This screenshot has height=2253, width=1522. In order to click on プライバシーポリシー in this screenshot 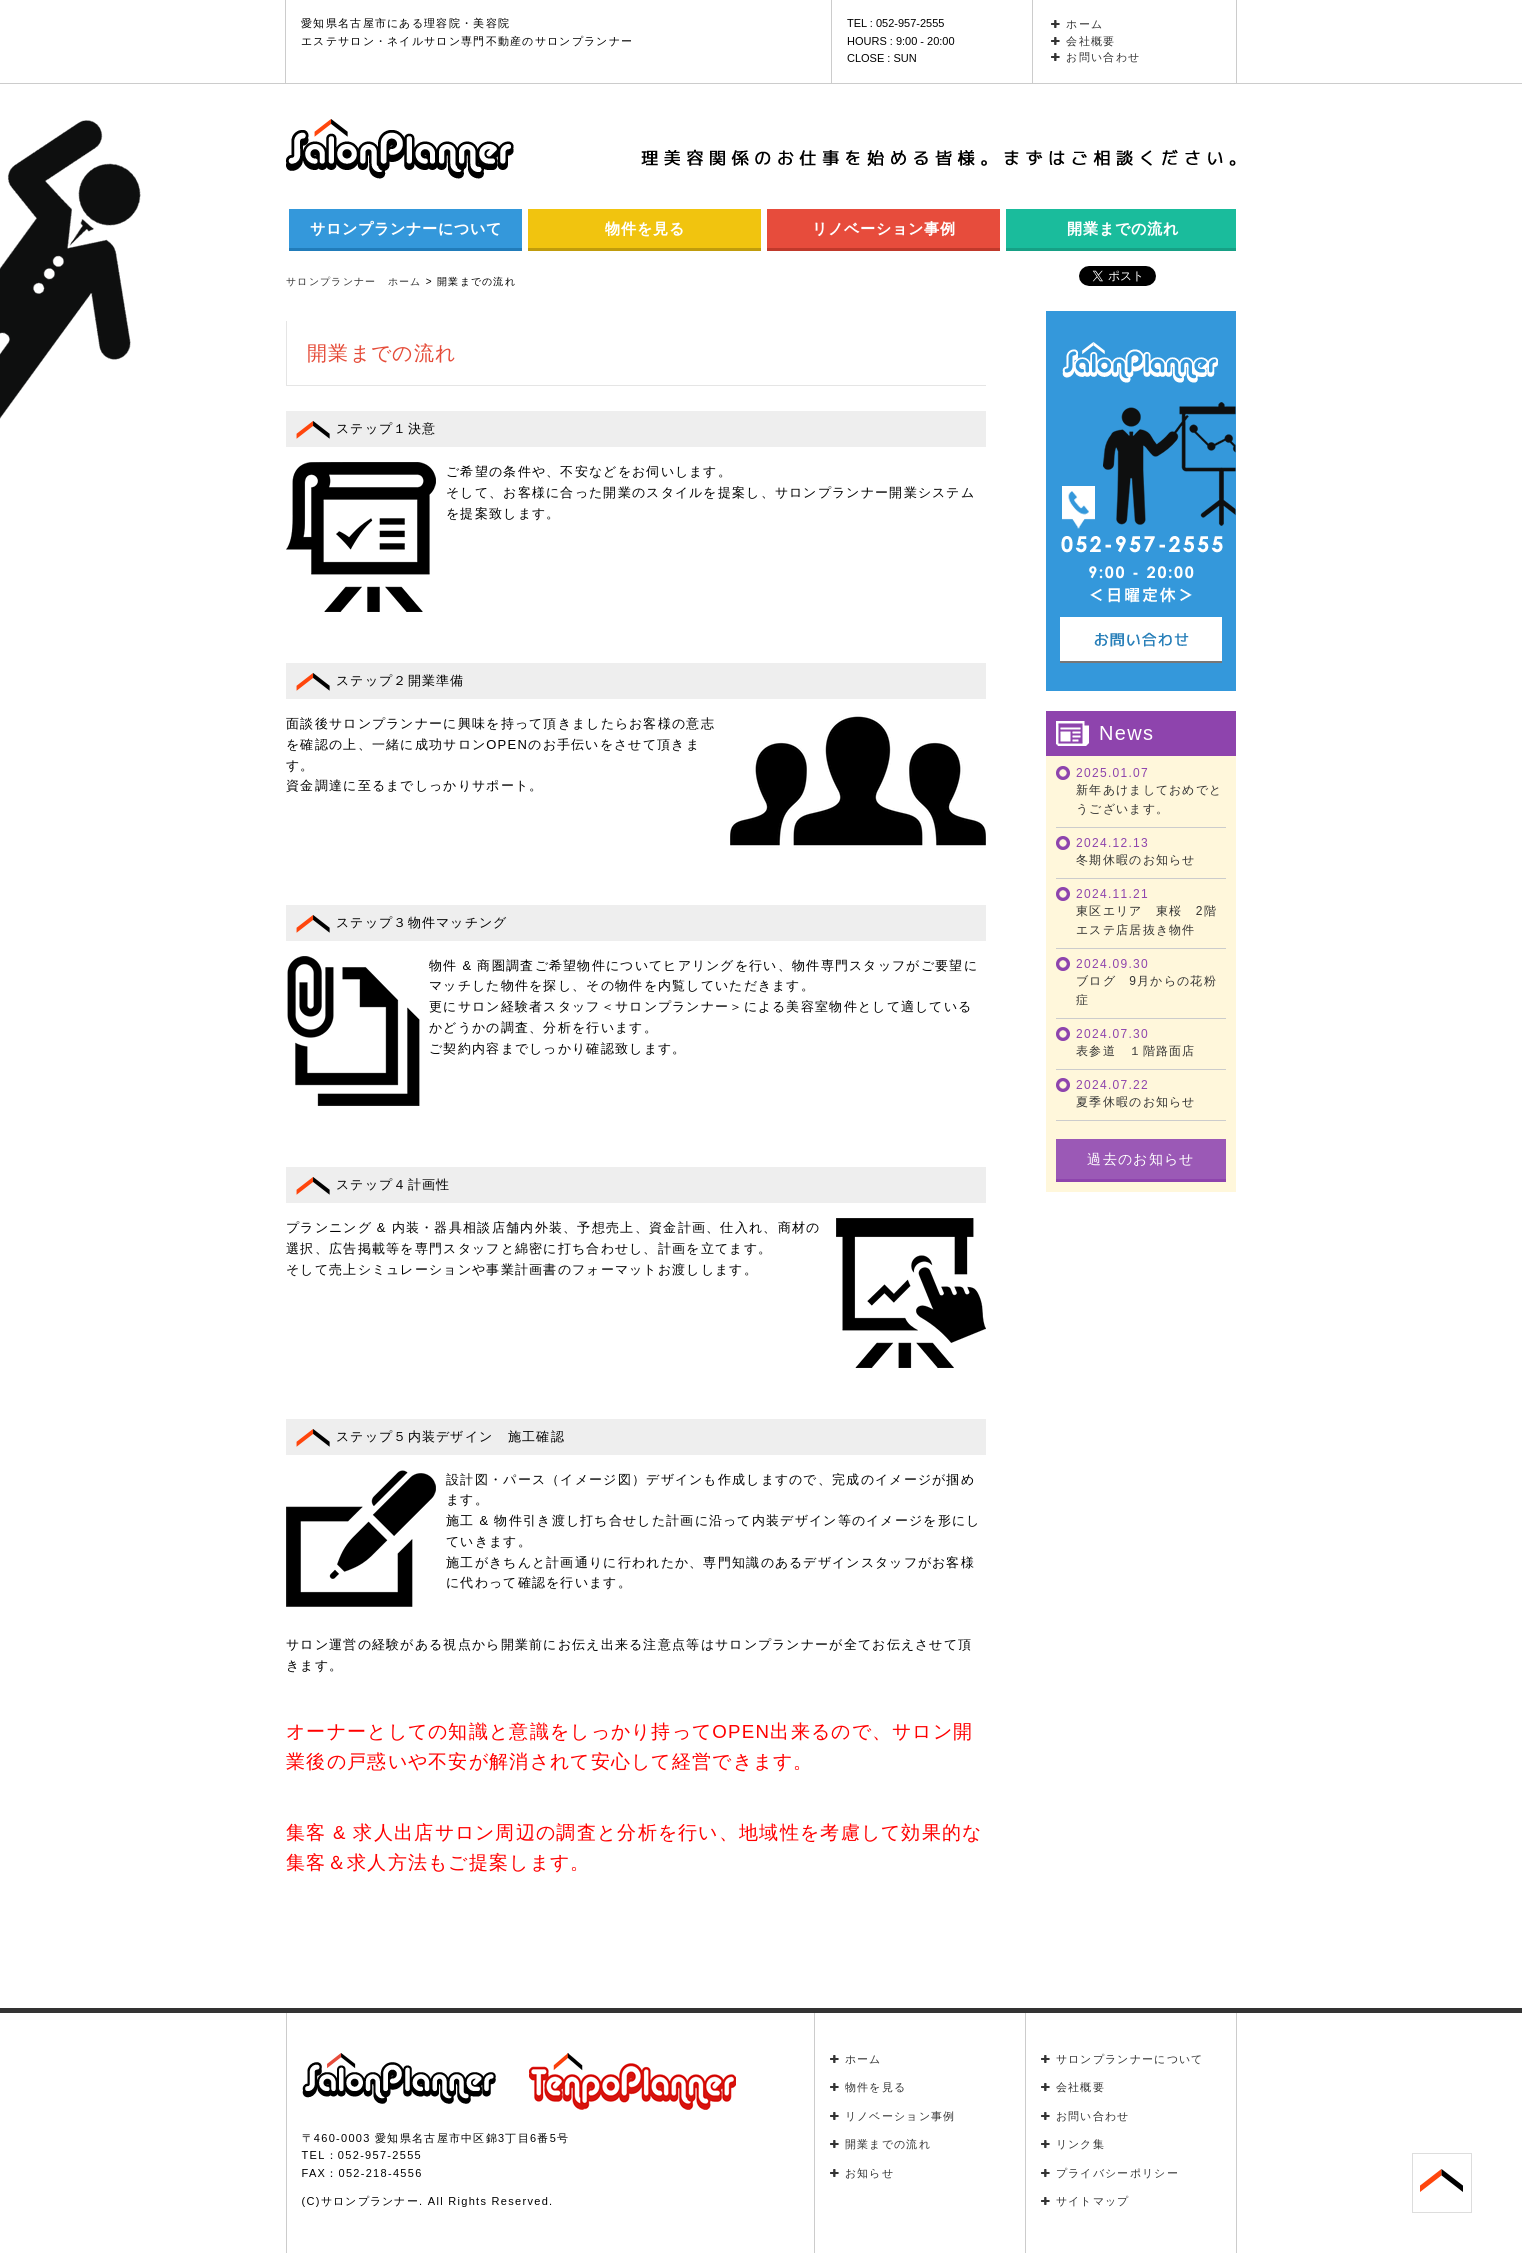, I will do `click(1110, 2173)`.